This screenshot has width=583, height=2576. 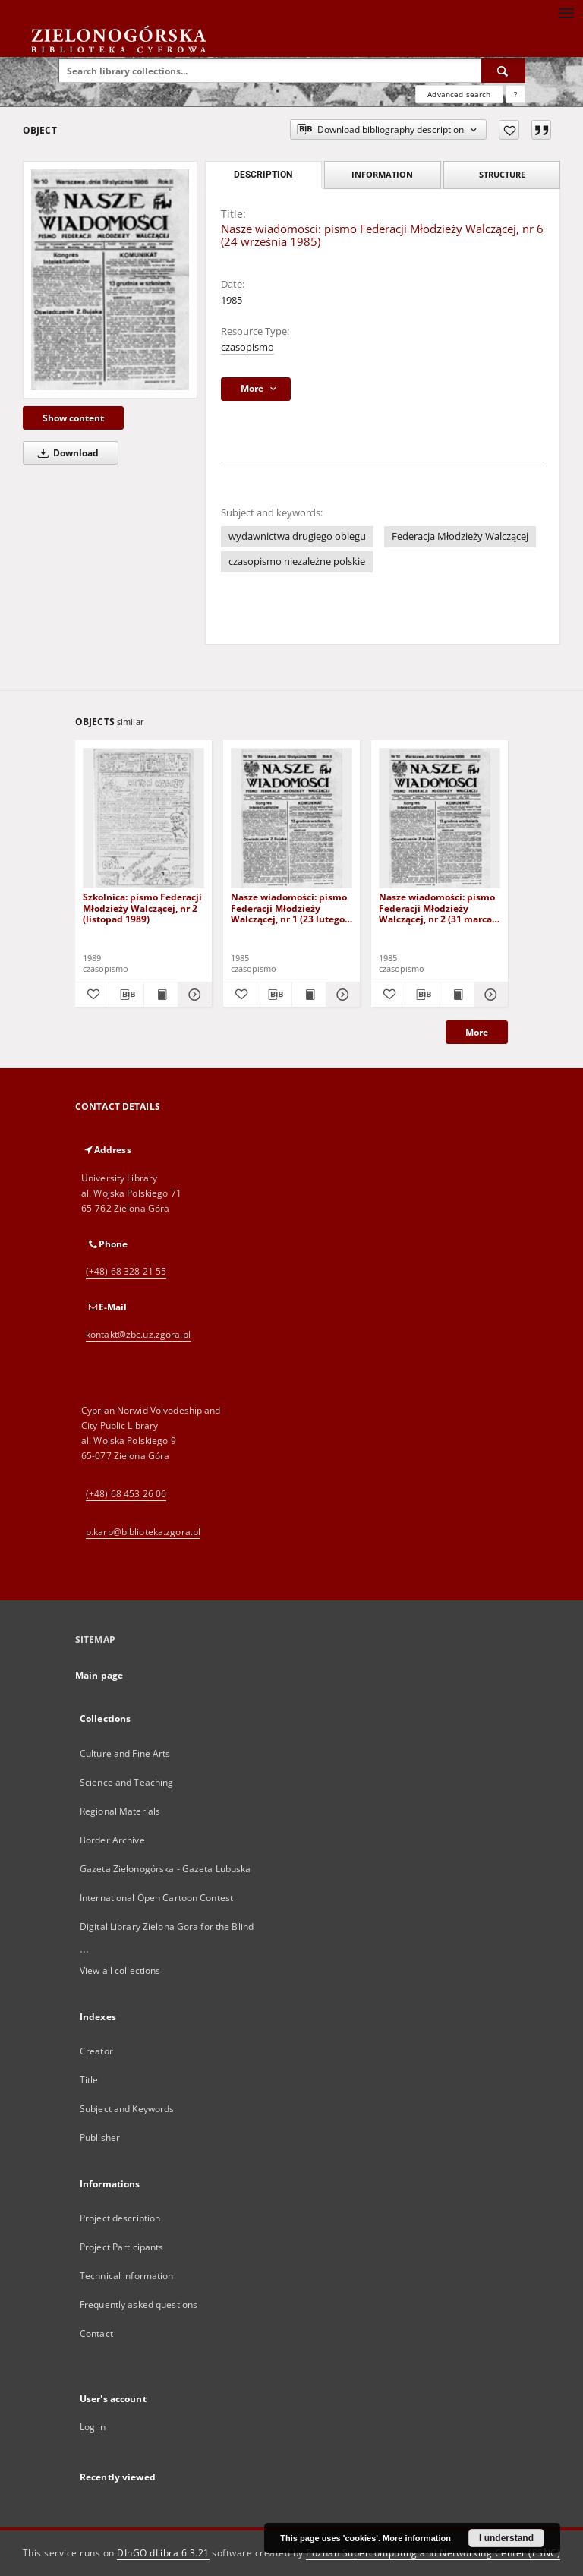 What do you see at coordinates (296, 561) in the screenshot?
I see `czasopismo niezależne polskie` at bounding box center [296, 561].